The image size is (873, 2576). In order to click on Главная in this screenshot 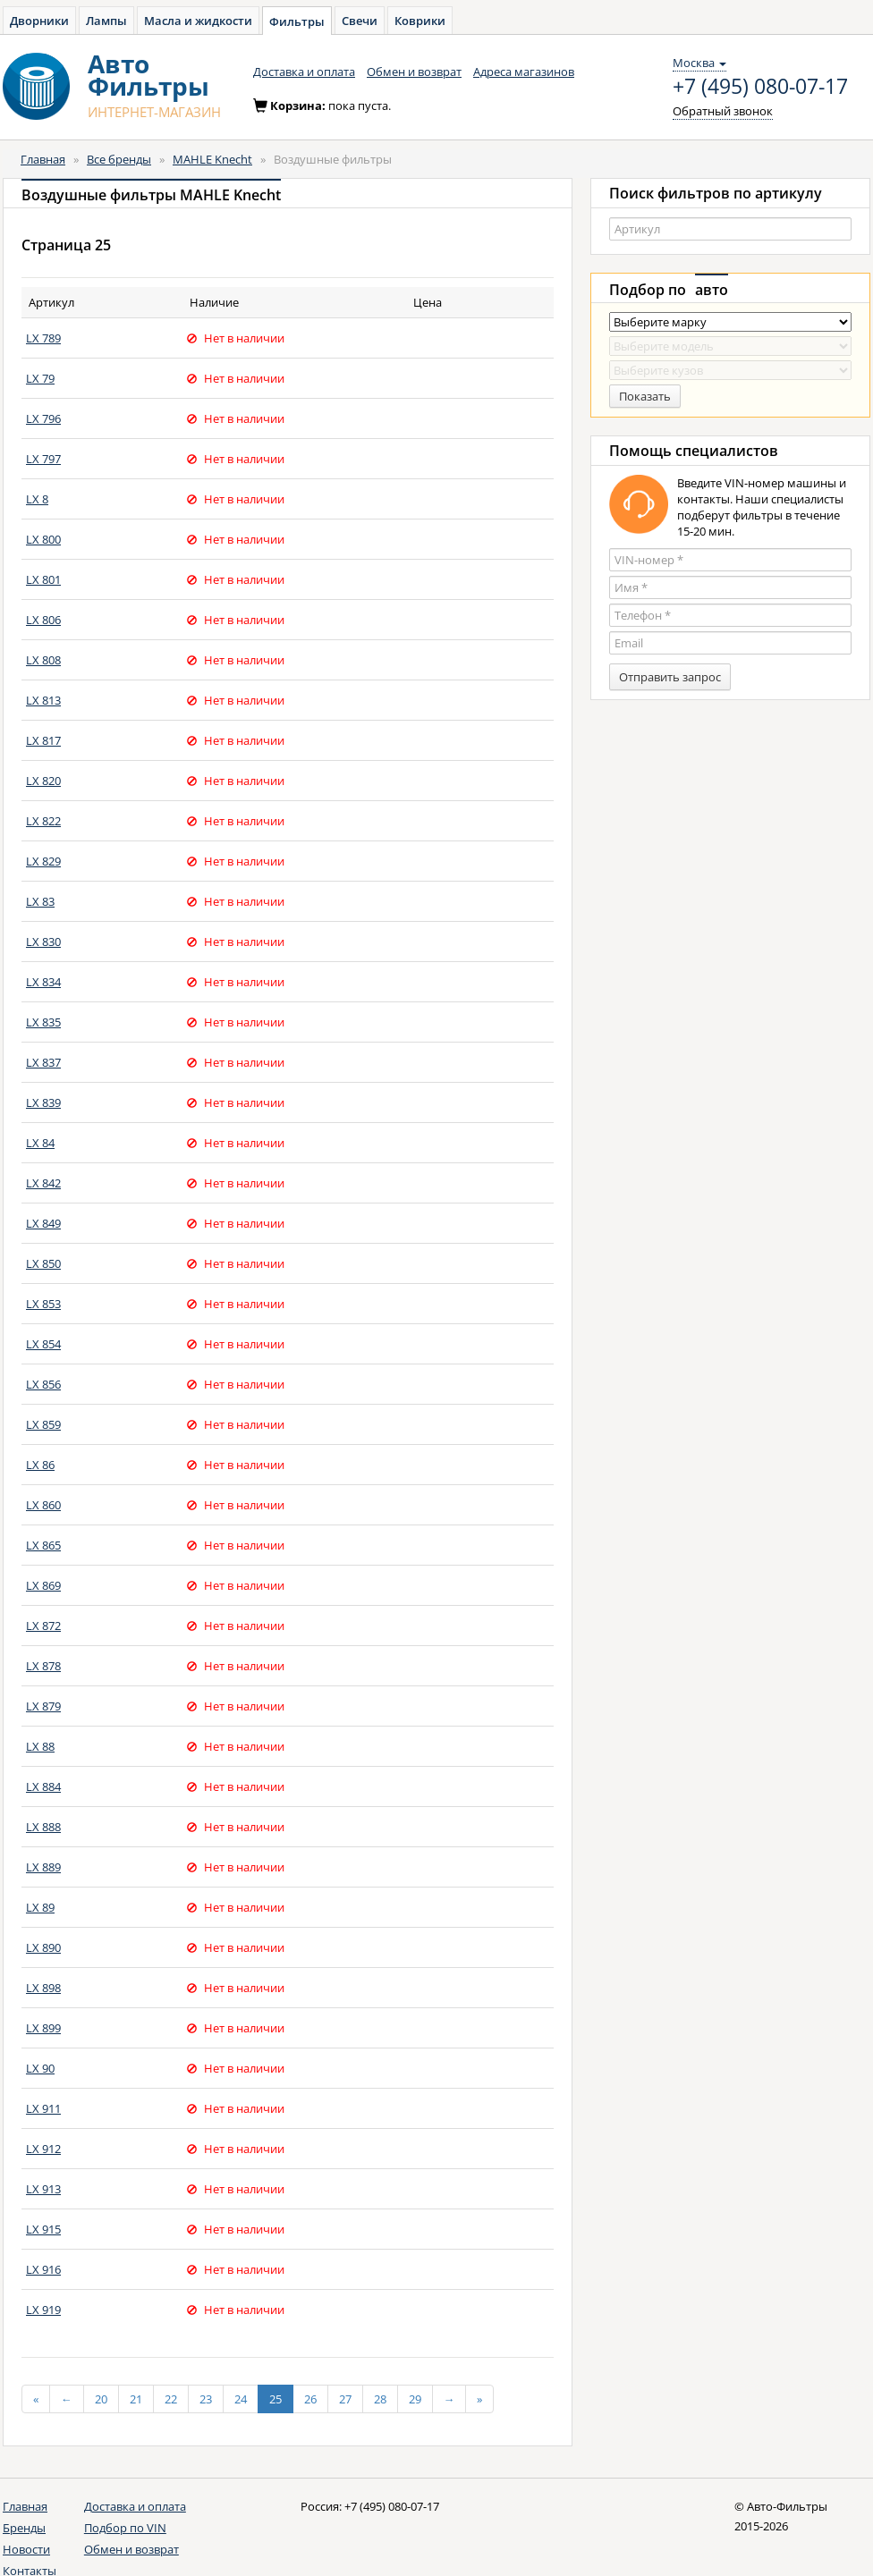, I will do `click(43, 159)`.